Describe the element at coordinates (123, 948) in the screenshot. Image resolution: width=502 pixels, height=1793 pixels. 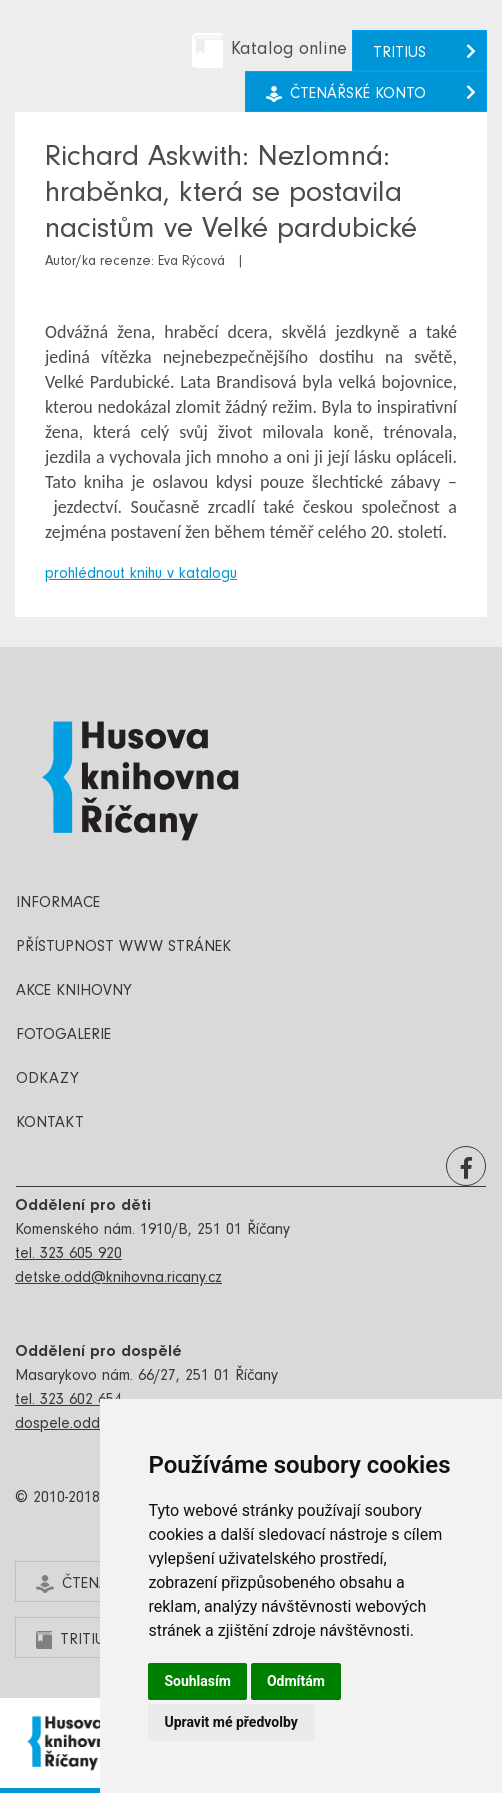
I see `Přístupnost www stránek` at that location.